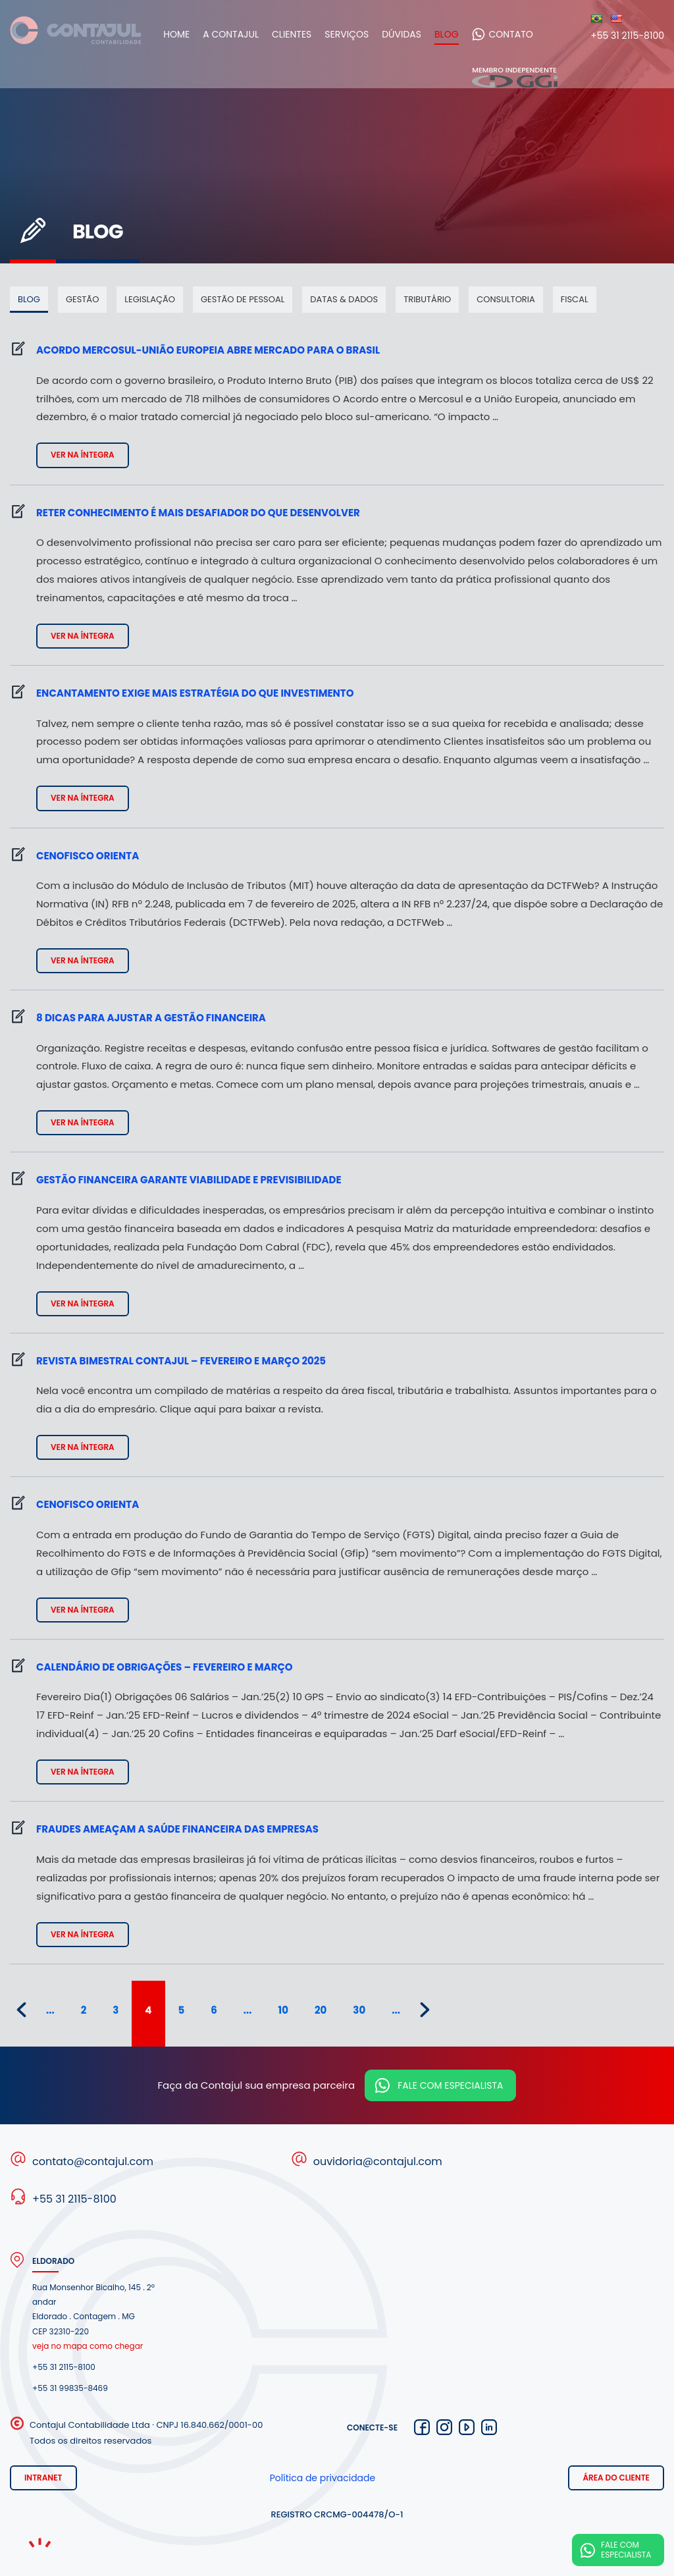 The height and width of the screenshot is (2576, 674). I want to click on Datas & dados, so click(344, 299).